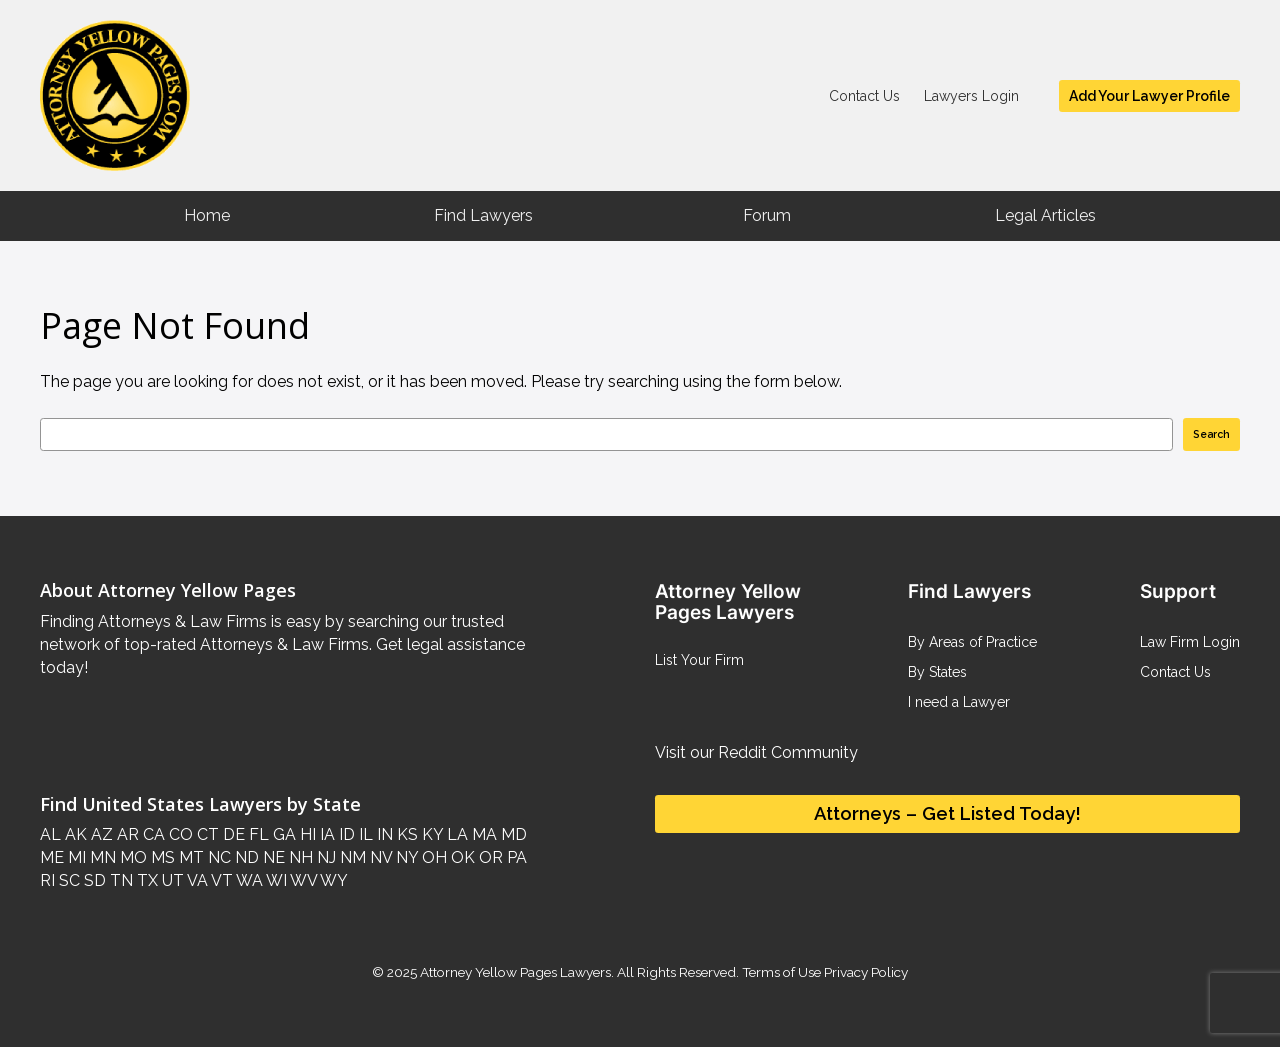 The height and width of the screenshot is (1047, 1280). Describe the element at coordinates (1211, 434) in the screenshot. I see `Search` at that location.